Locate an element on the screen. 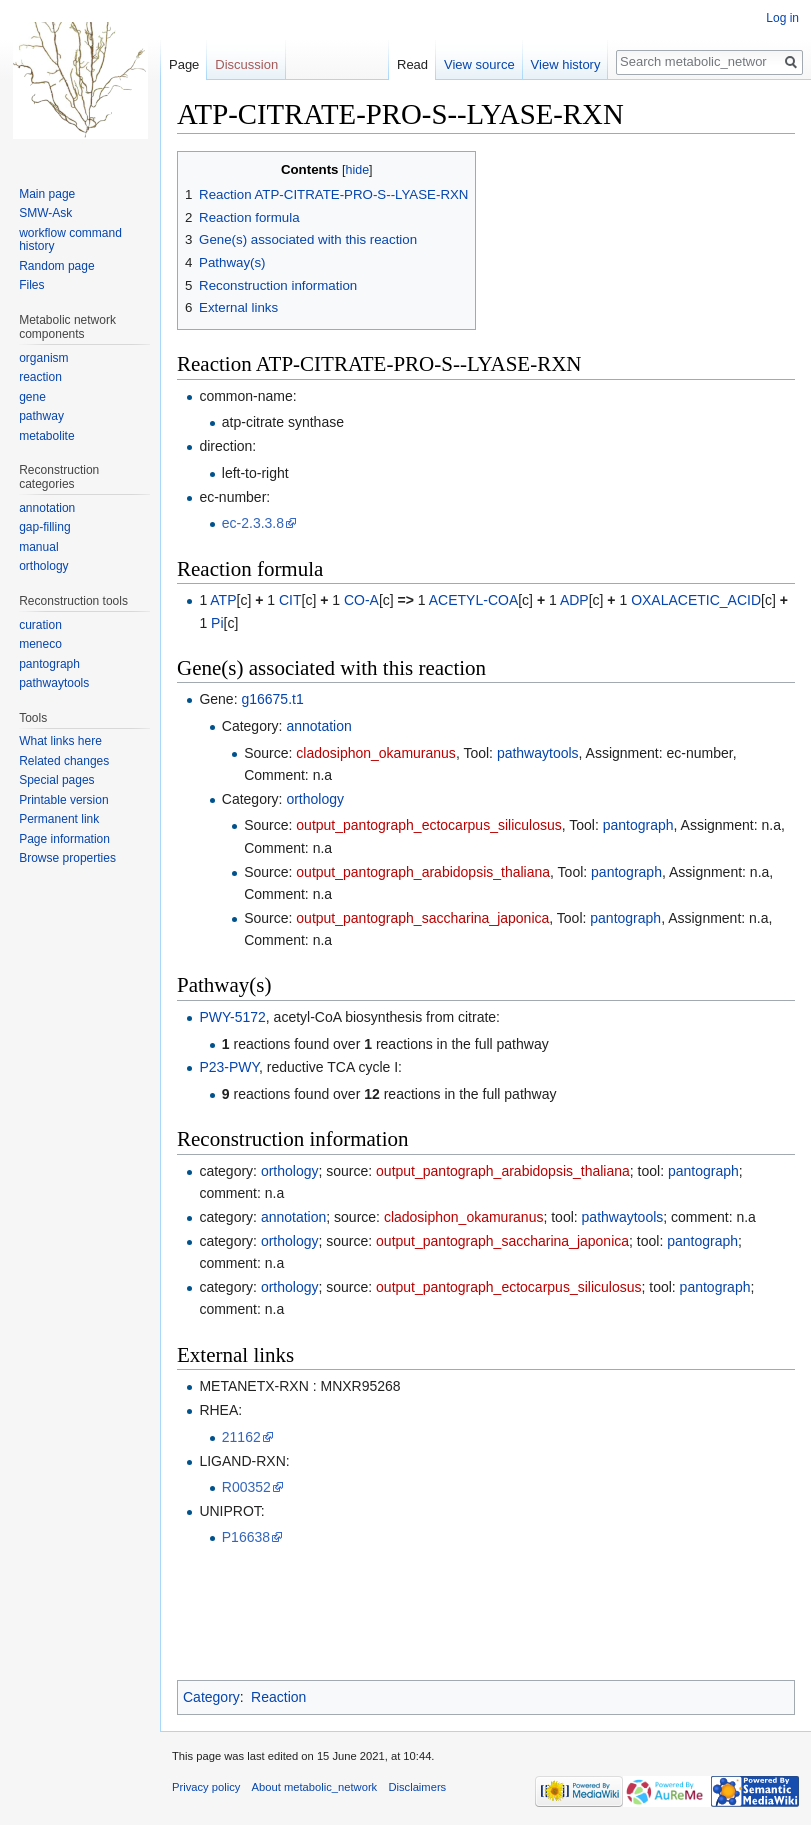  cladosiphon_okamuranus is located at coordinates (376, 753).